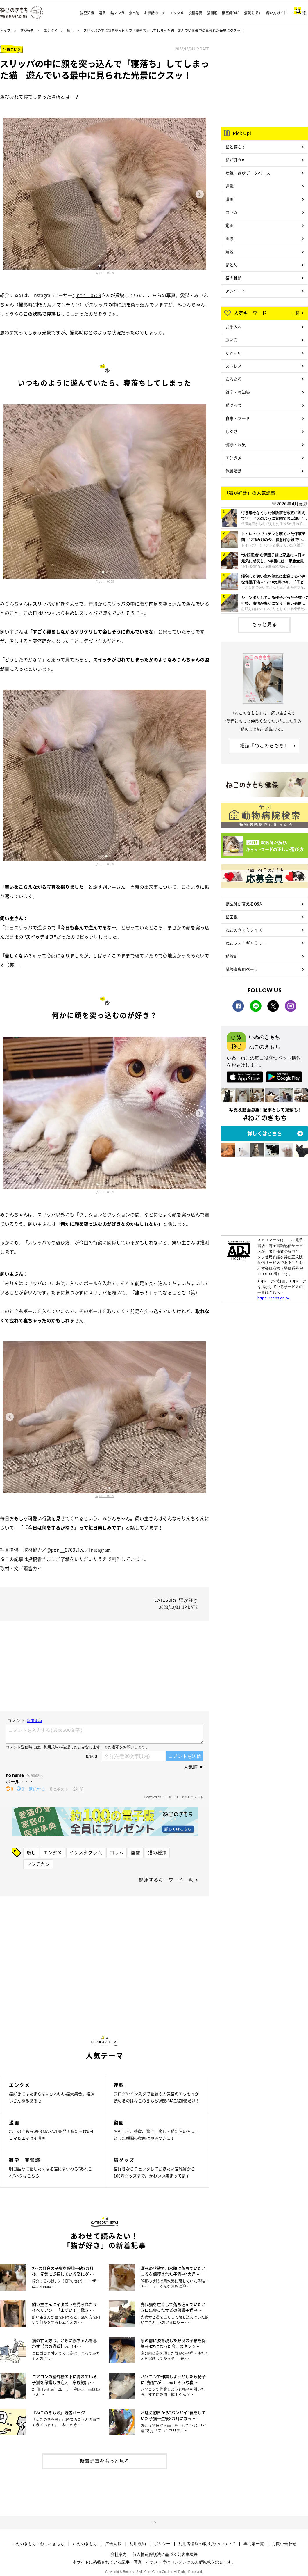 The height and width of the screenshot is (2576, 308). What do you see at coordinates (135, 1852) in the screenshot?
I see `画像` at bounding box center [135, 1852].